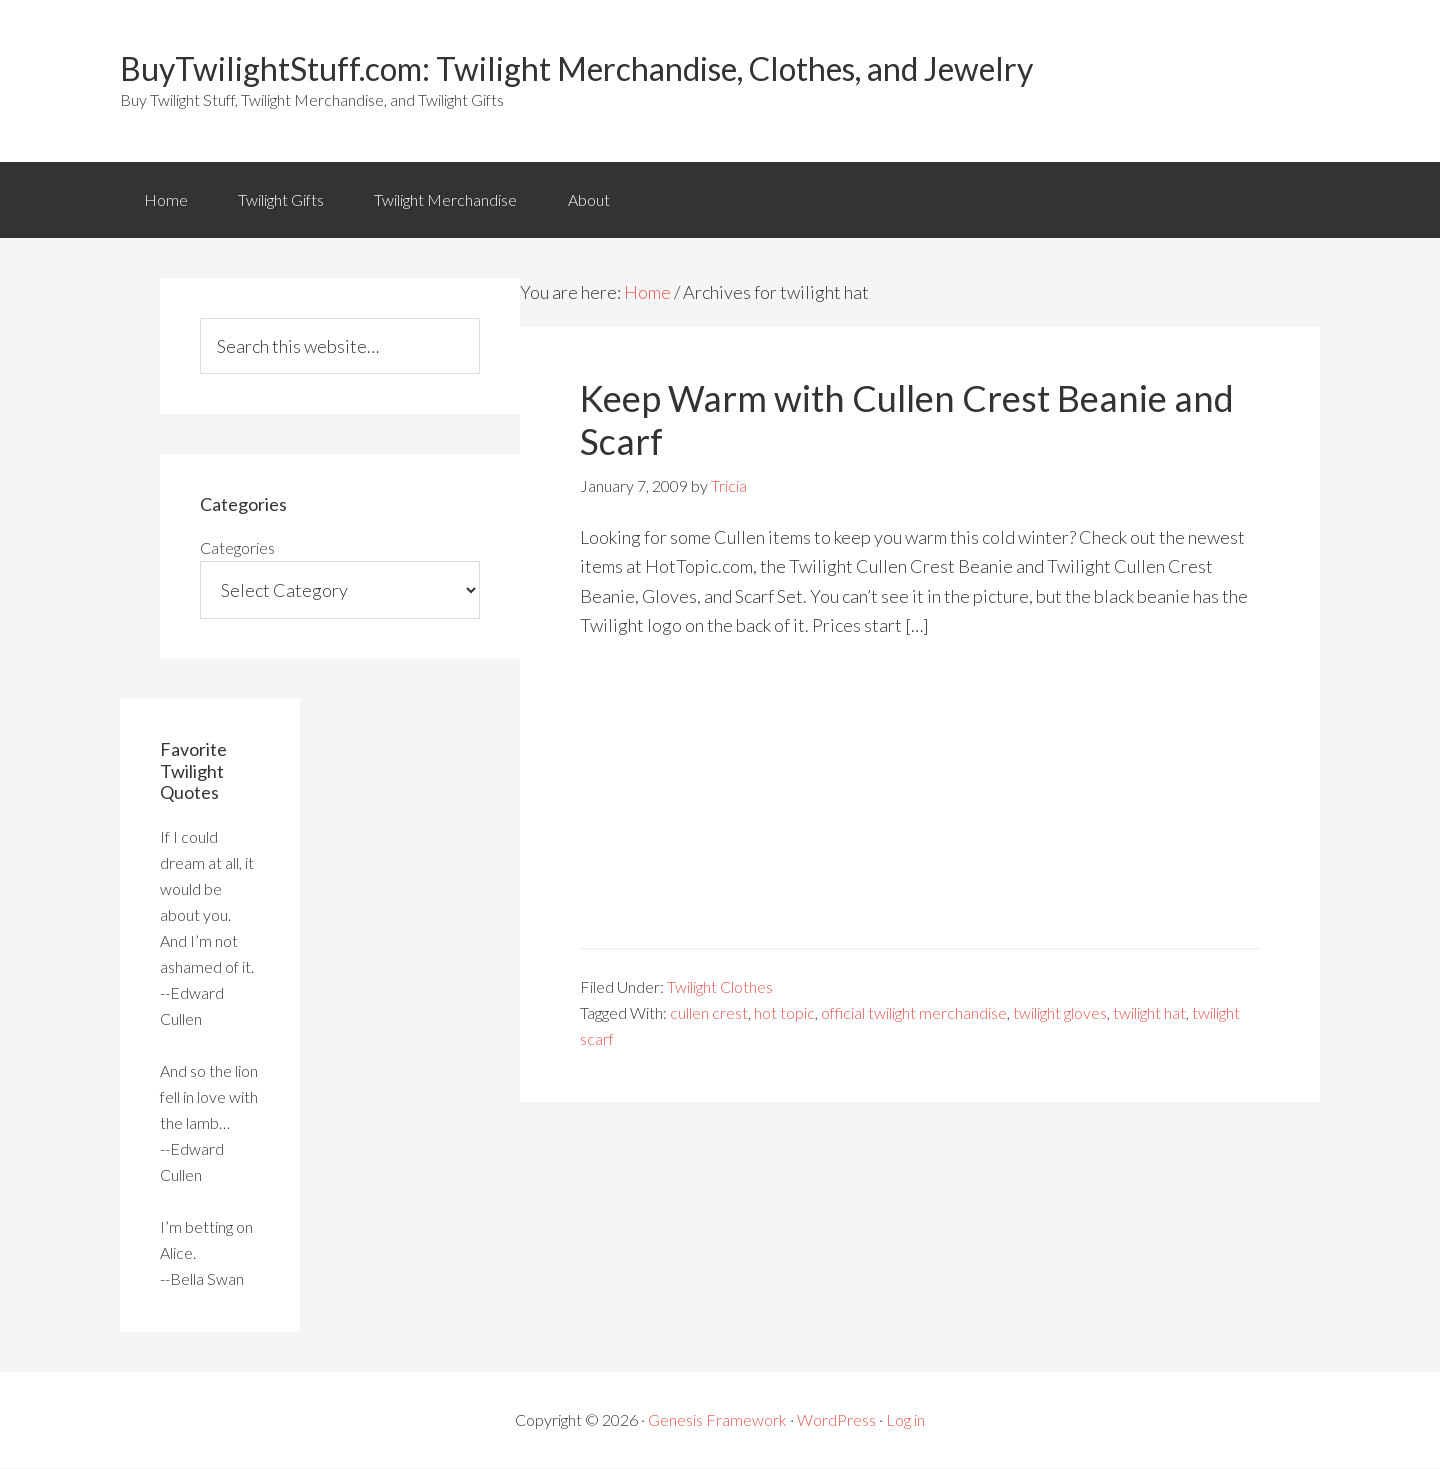 Image resolution: width=1440 pixels, height=1469 pixels. Describe the element at coordinates (166, 199) in the screenshot. I see `Home` at that location.